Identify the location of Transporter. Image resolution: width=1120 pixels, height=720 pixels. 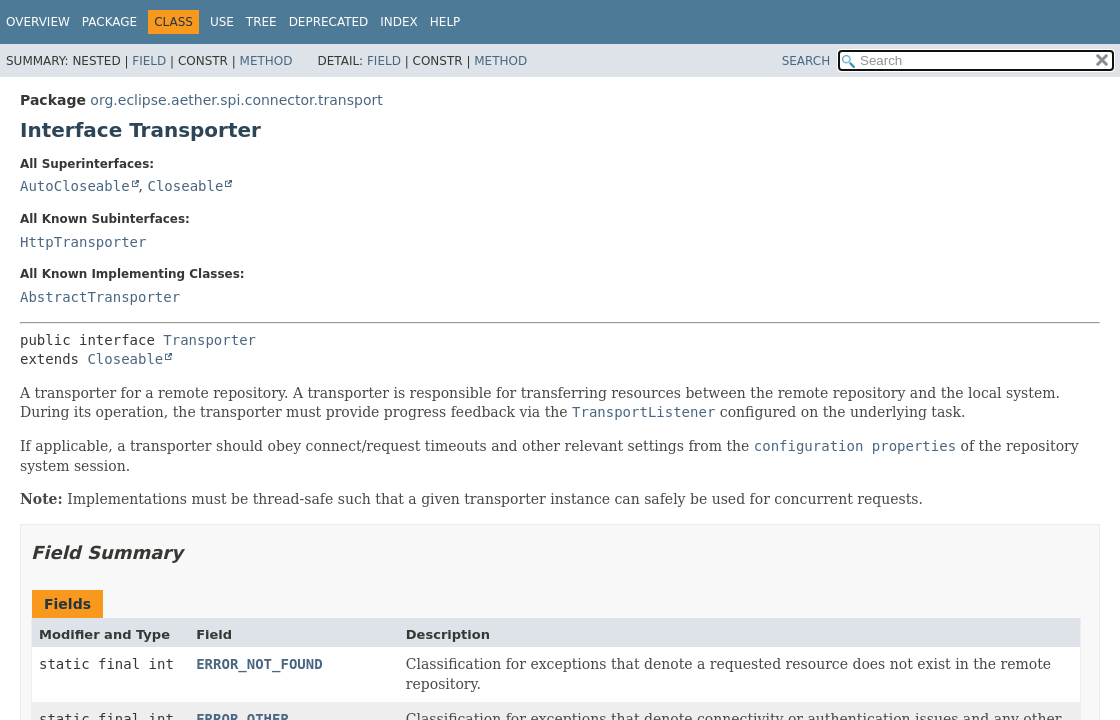
(209, 340).